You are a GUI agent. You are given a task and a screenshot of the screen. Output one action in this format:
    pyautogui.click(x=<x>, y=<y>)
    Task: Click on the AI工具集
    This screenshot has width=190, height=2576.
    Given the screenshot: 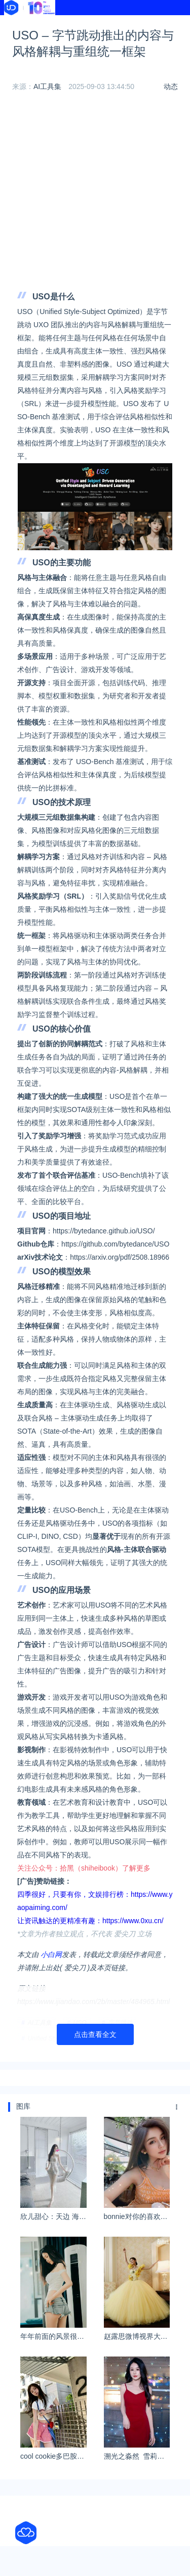 What is the action you would take?
    pyautogui.click(x=47, y=86)
    